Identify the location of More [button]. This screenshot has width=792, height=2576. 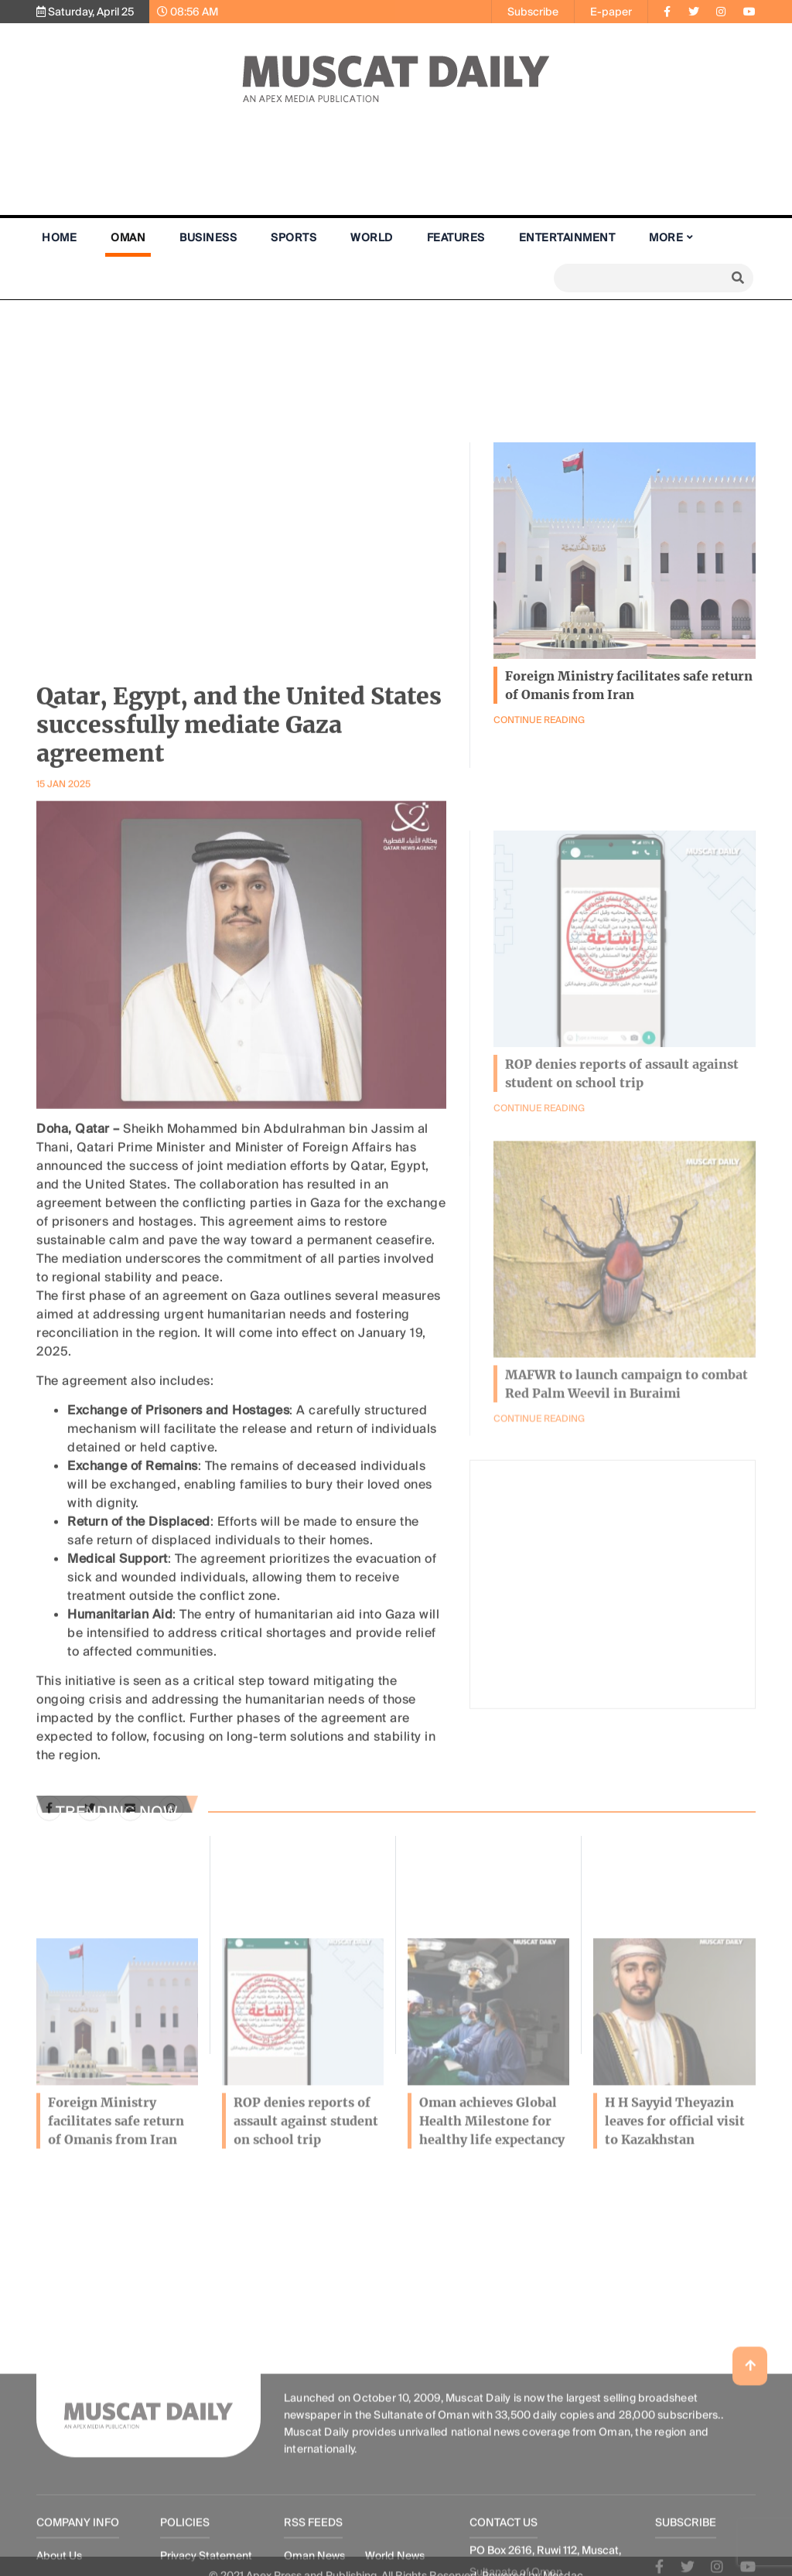
(666, 237).